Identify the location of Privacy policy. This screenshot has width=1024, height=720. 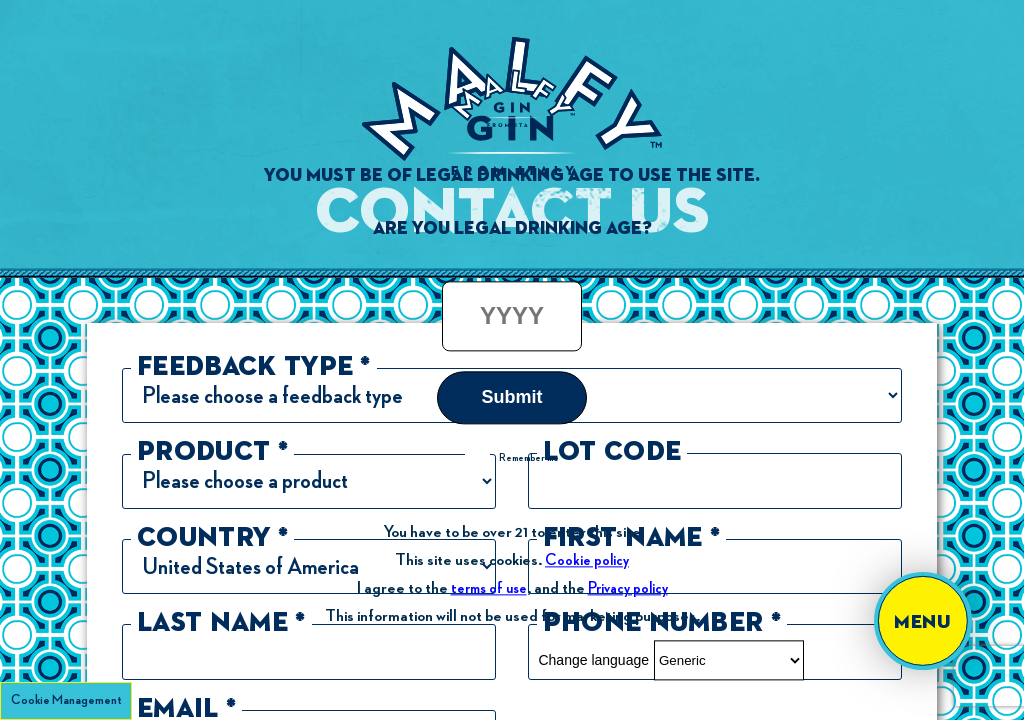
(628, 588).